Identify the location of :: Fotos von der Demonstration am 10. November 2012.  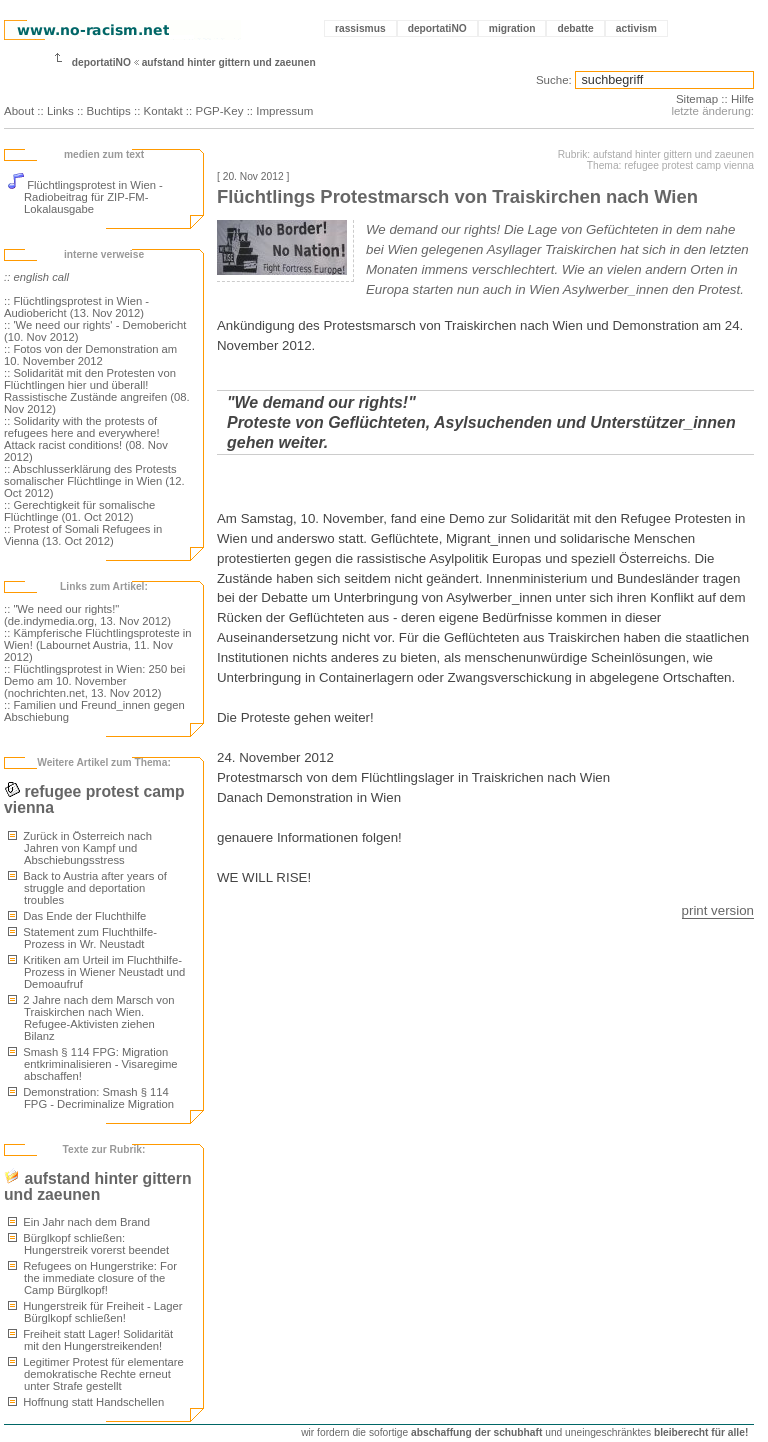
(90, 355).